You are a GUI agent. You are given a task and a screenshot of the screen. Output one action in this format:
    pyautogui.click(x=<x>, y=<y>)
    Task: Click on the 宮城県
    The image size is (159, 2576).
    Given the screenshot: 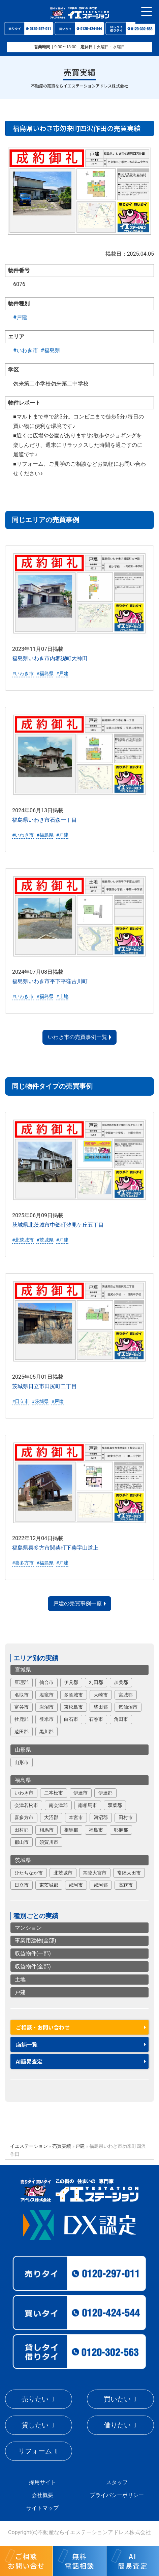 What is the action you would take?
    pyautogui.click(x=23, y=1669)
    